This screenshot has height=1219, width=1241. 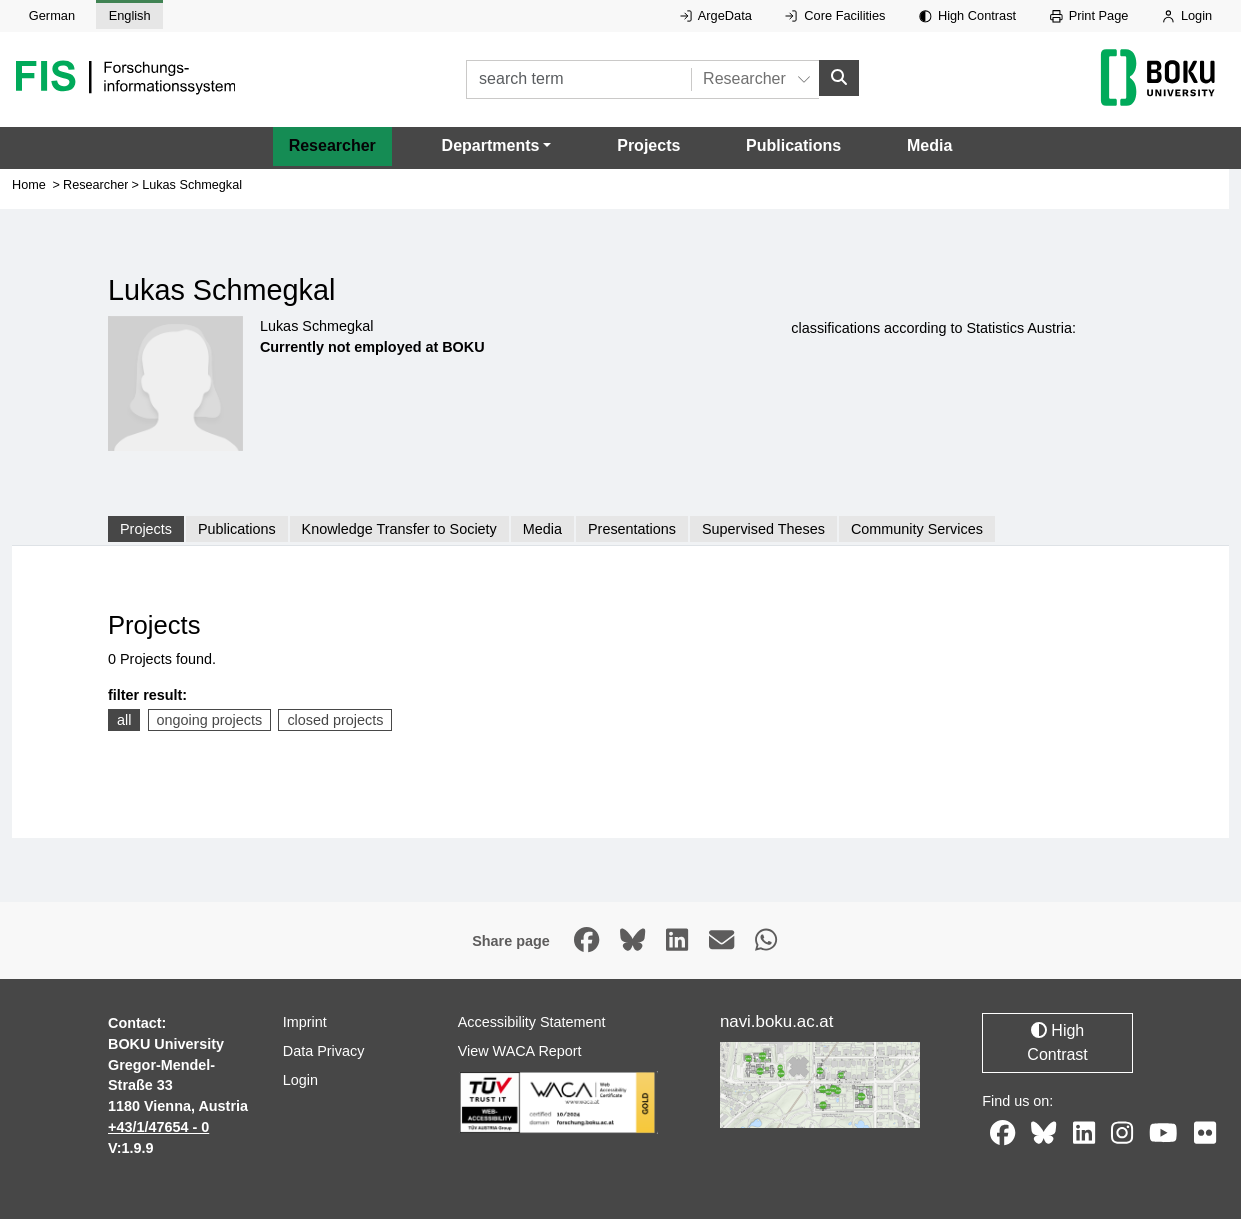 I want to click on +43/1/47654 - 0, so click(x=158, y=1127).